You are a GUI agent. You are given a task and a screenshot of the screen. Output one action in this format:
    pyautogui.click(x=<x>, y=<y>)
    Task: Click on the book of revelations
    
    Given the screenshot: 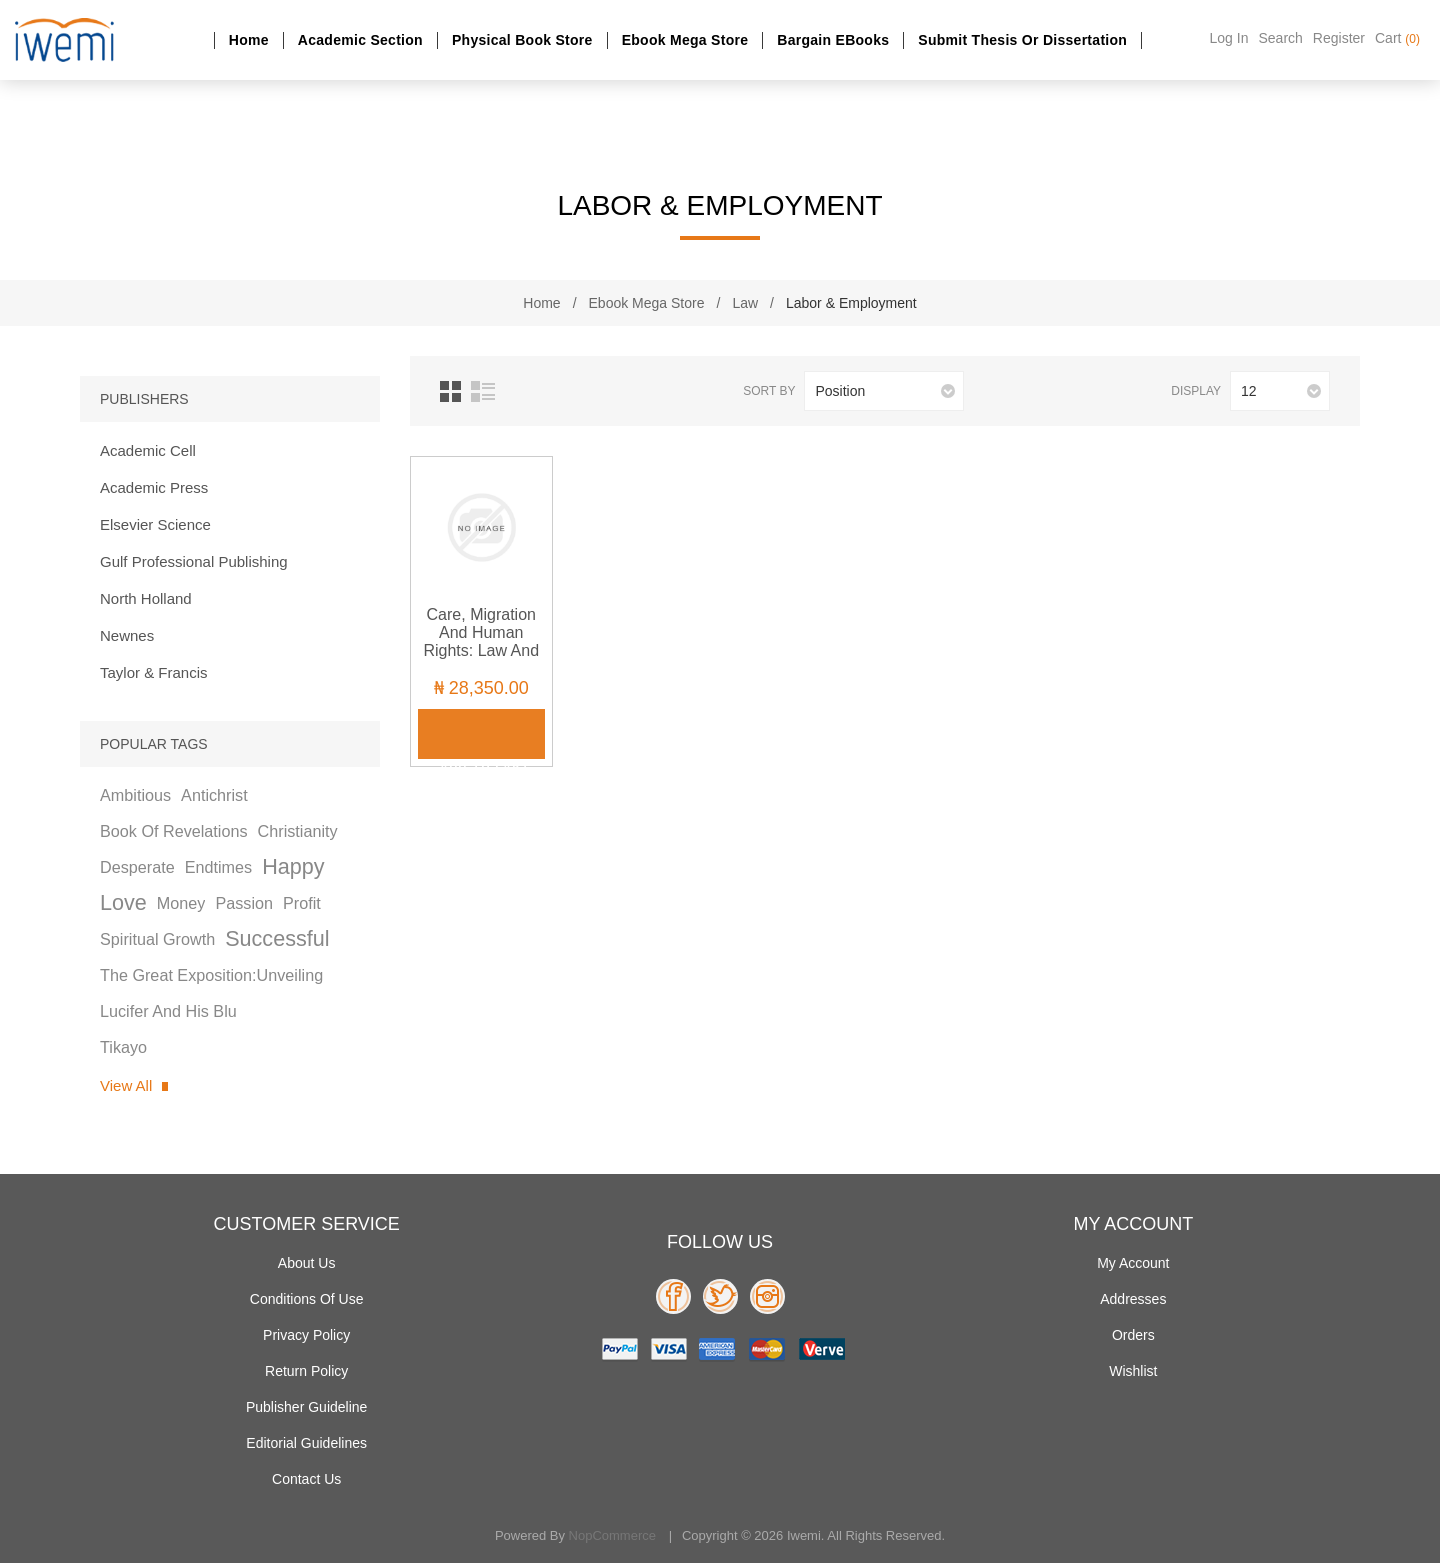 What is the action you would take?
    pyautogui.click(x=174, y=831)
    